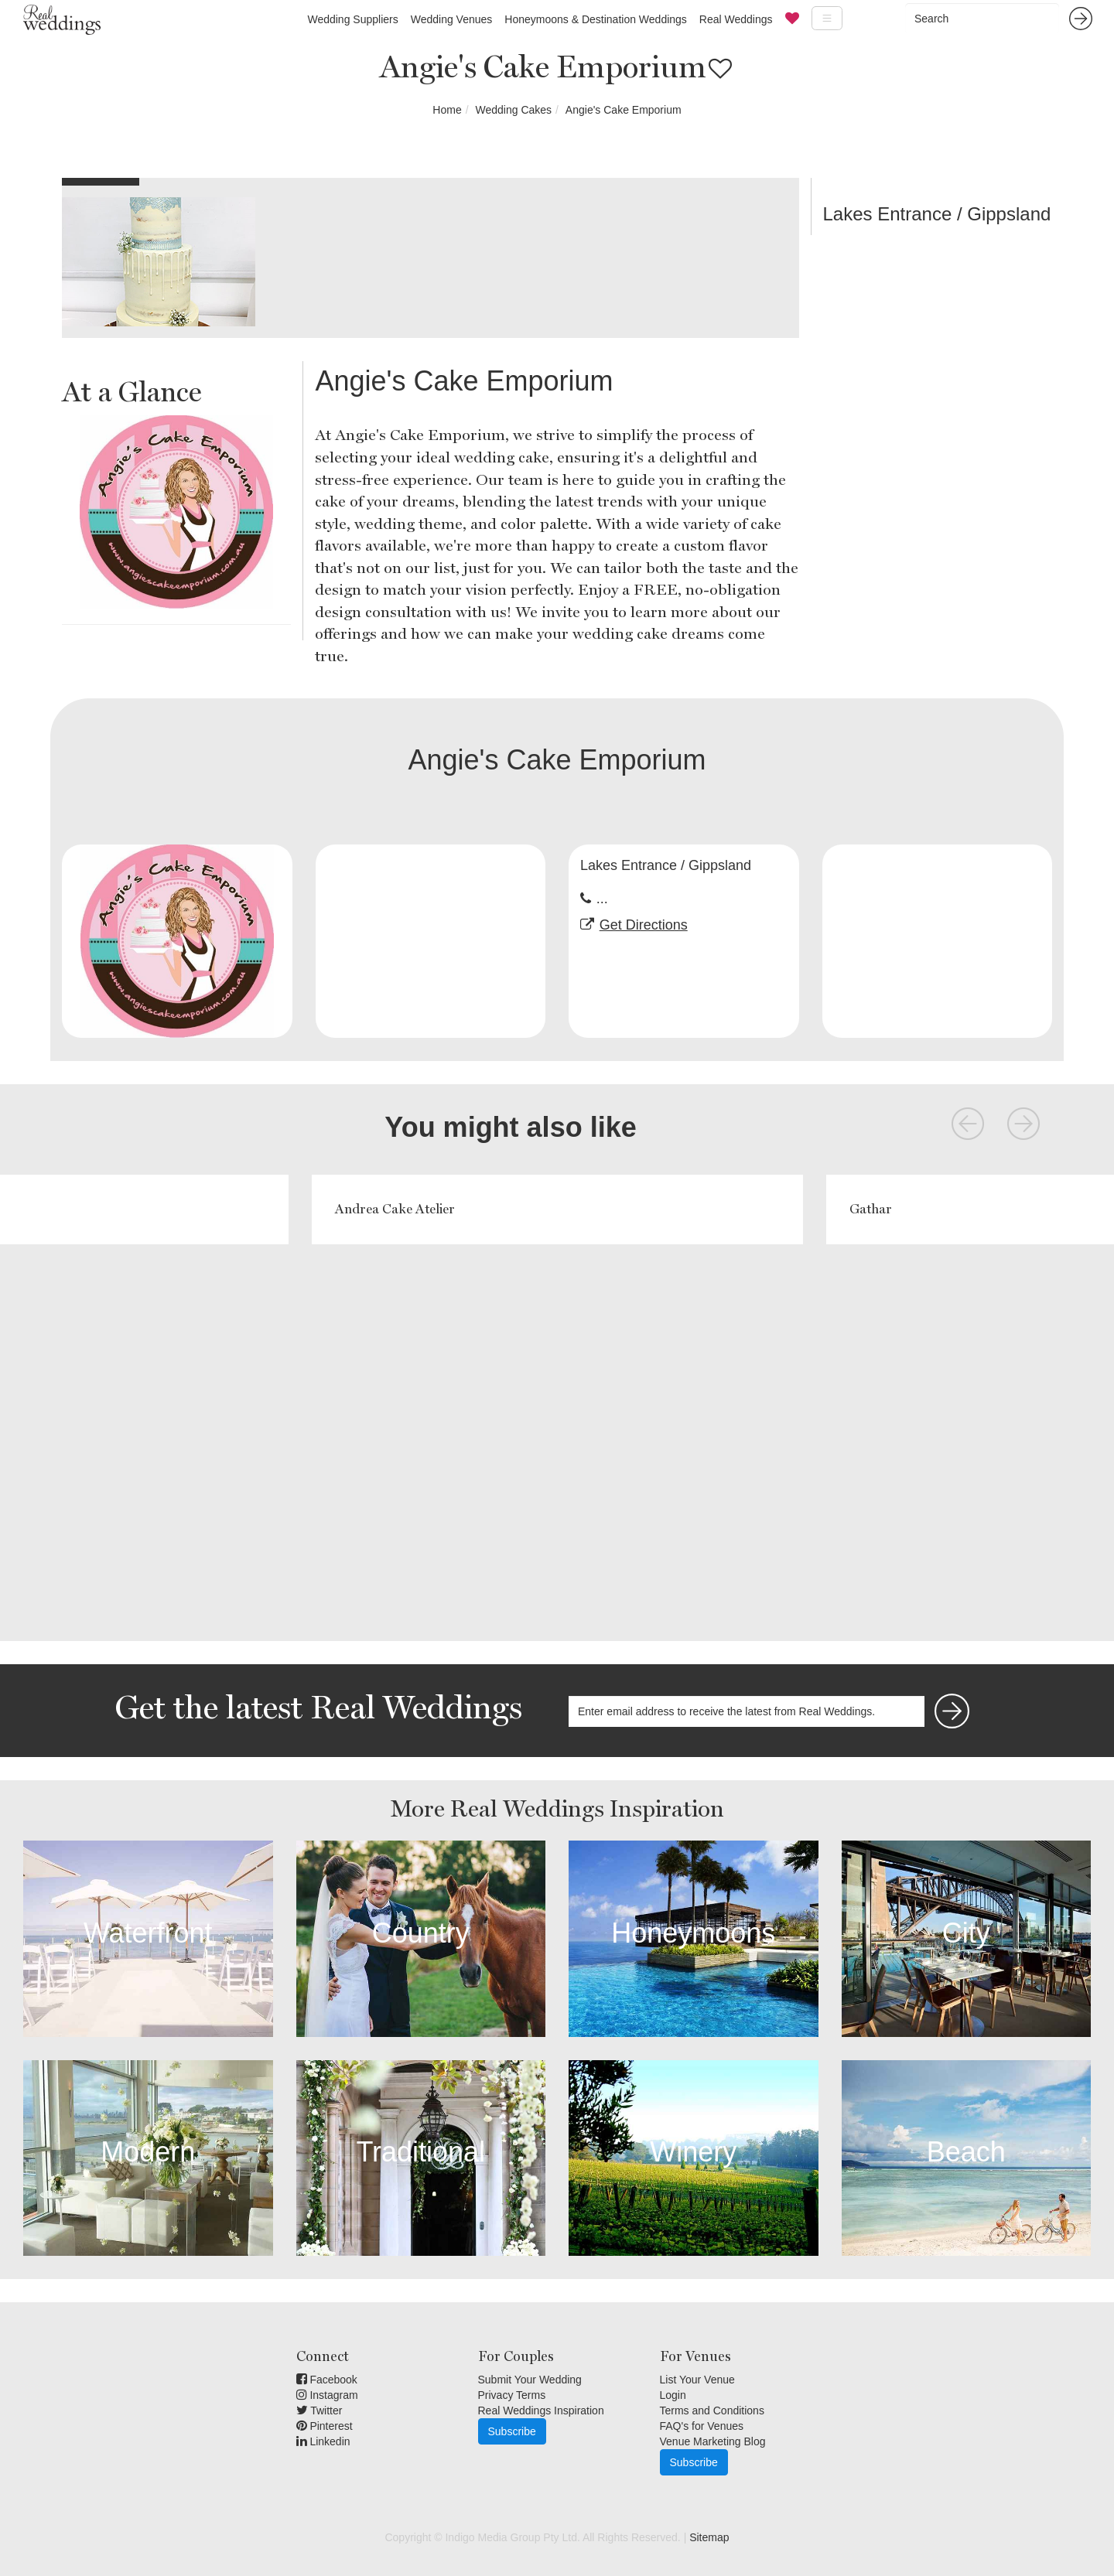  I want to click on Pinterest, so click(324, 2426).